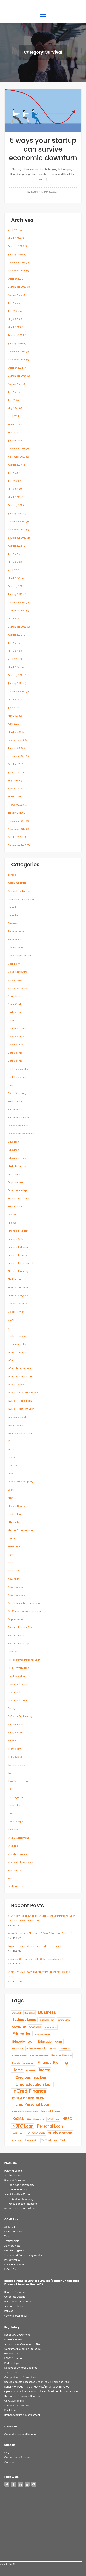 This screenshot has height=2576, width=86. Describe the element at coordinates (43, 149) in the screenshot. I see `5 ways your startup can survive economic downturn` at that location.